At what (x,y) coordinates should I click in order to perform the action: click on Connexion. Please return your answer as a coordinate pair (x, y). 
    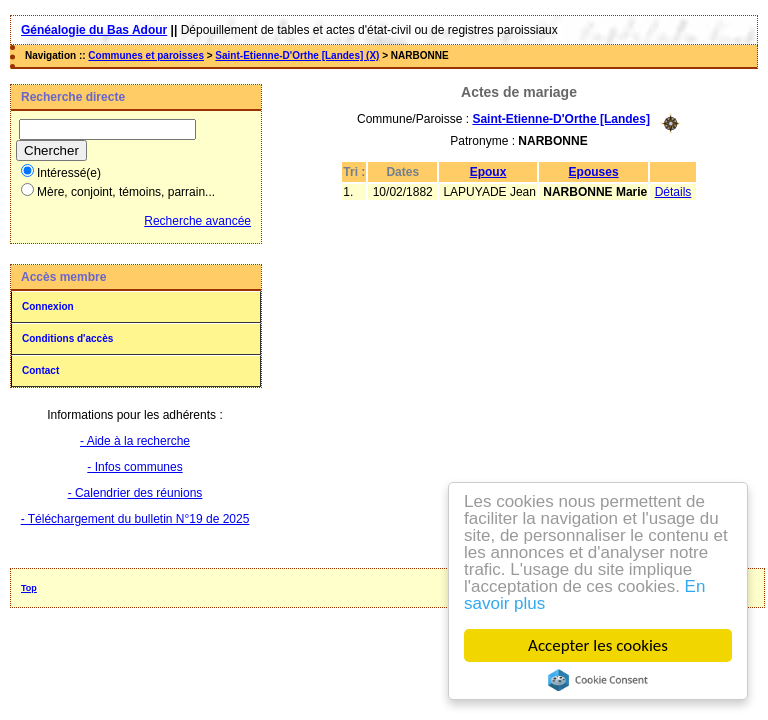
    Looking at the image, I should click on (48, 306).